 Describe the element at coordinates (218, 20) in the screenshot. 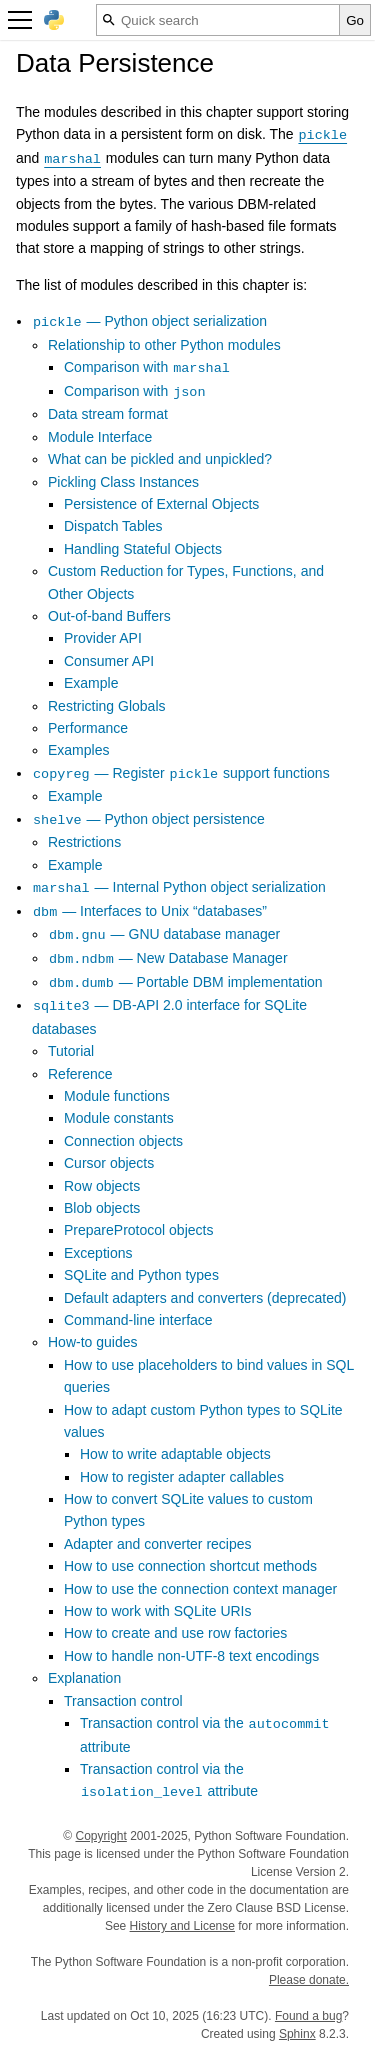

I see `[Quick search]` at that location.